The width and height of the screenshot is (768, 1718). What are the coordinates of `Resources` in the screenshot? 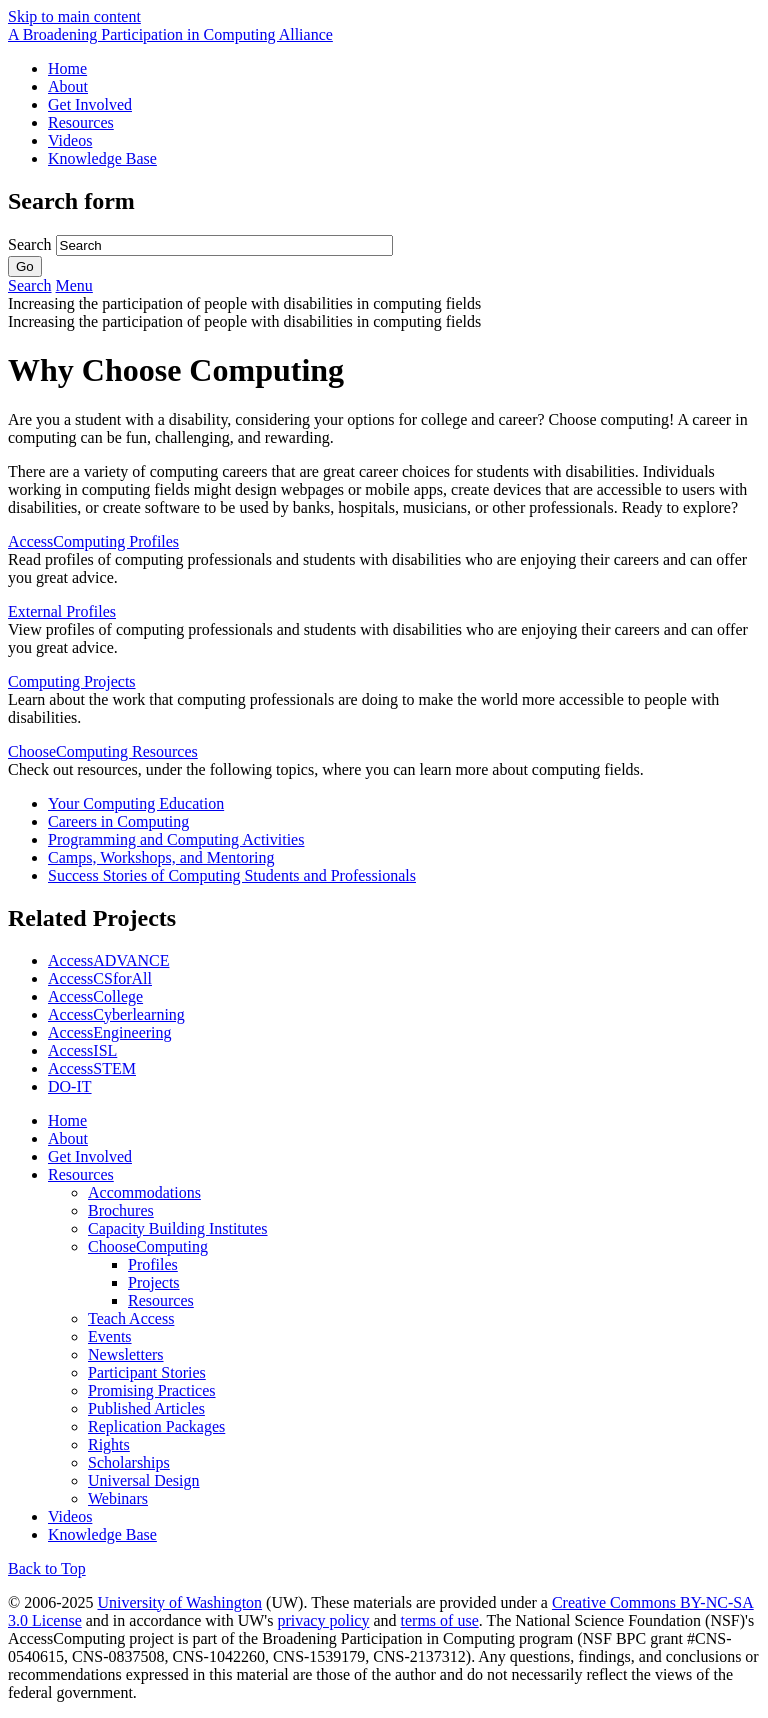 It's located at (81, 122).